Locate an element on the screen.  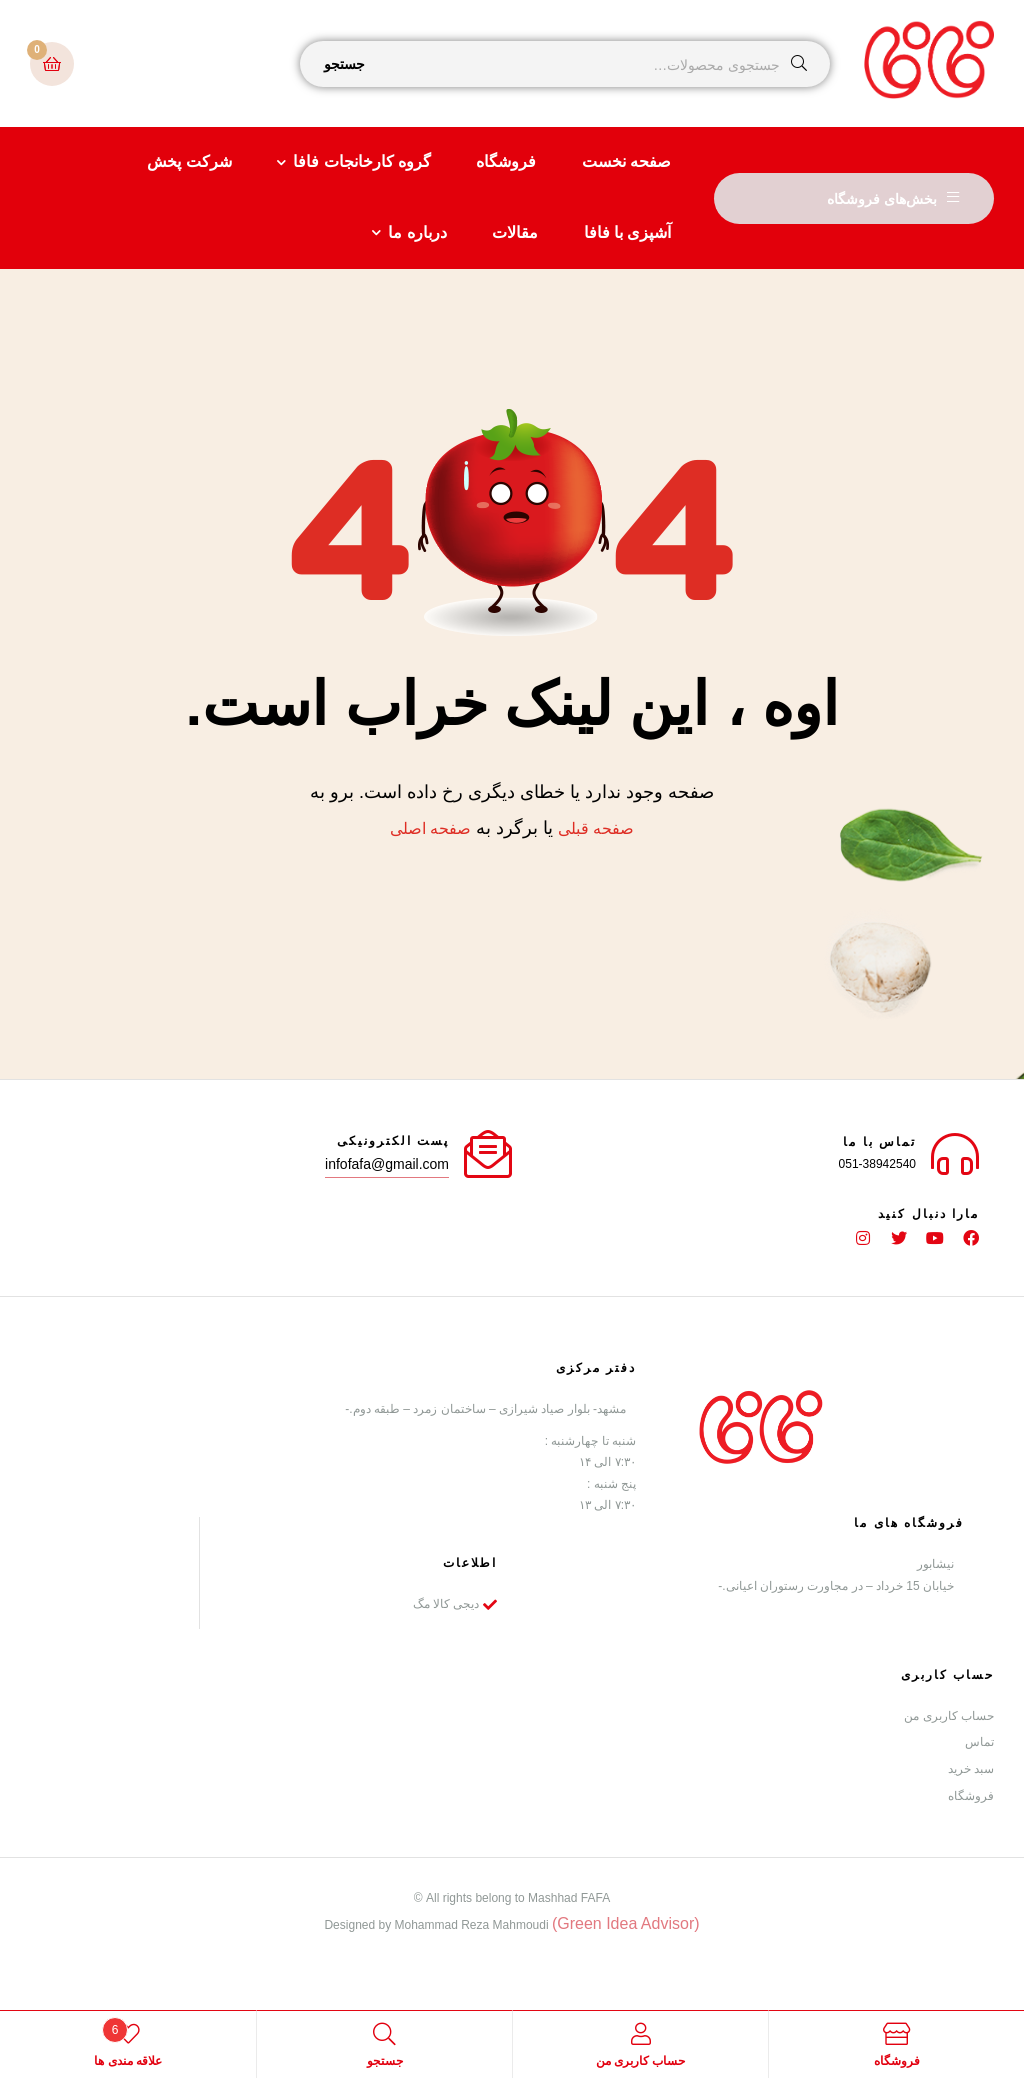
فروشگاه is located at coordinates (506, 161).